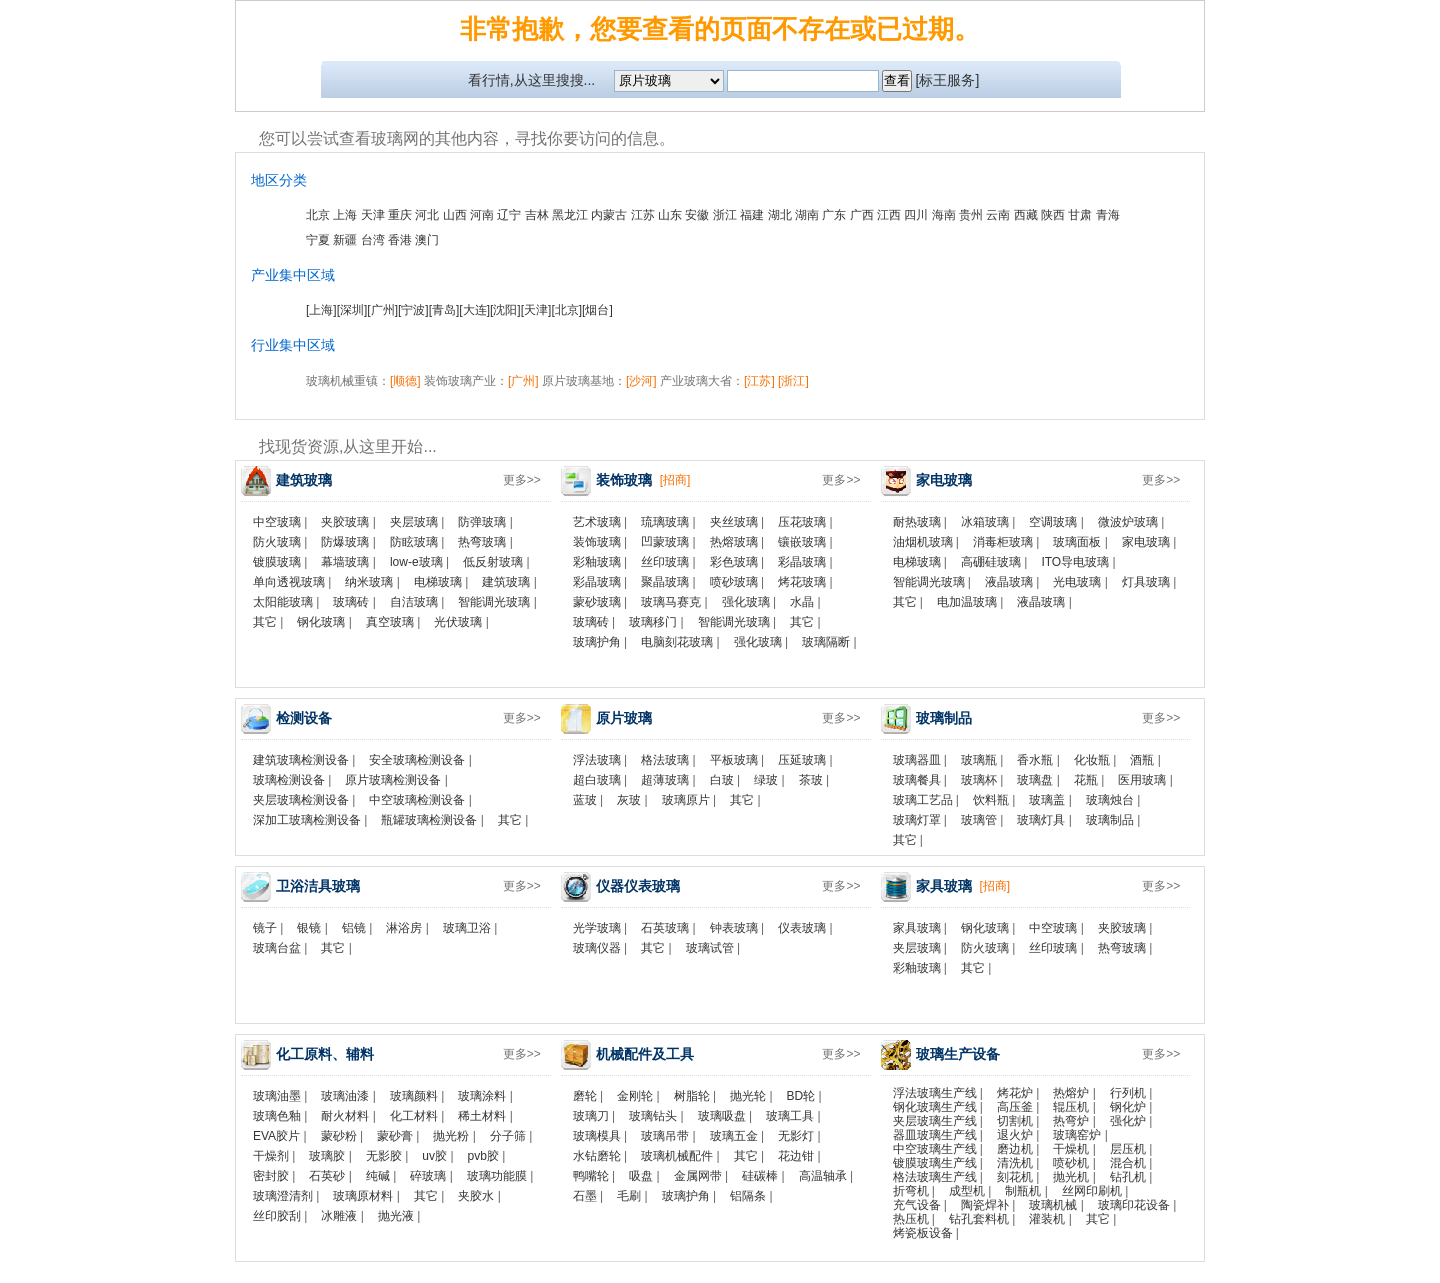  Describe the element at coordinates (482, 1116) in the screenshot. I see `稀土材料` at that location.